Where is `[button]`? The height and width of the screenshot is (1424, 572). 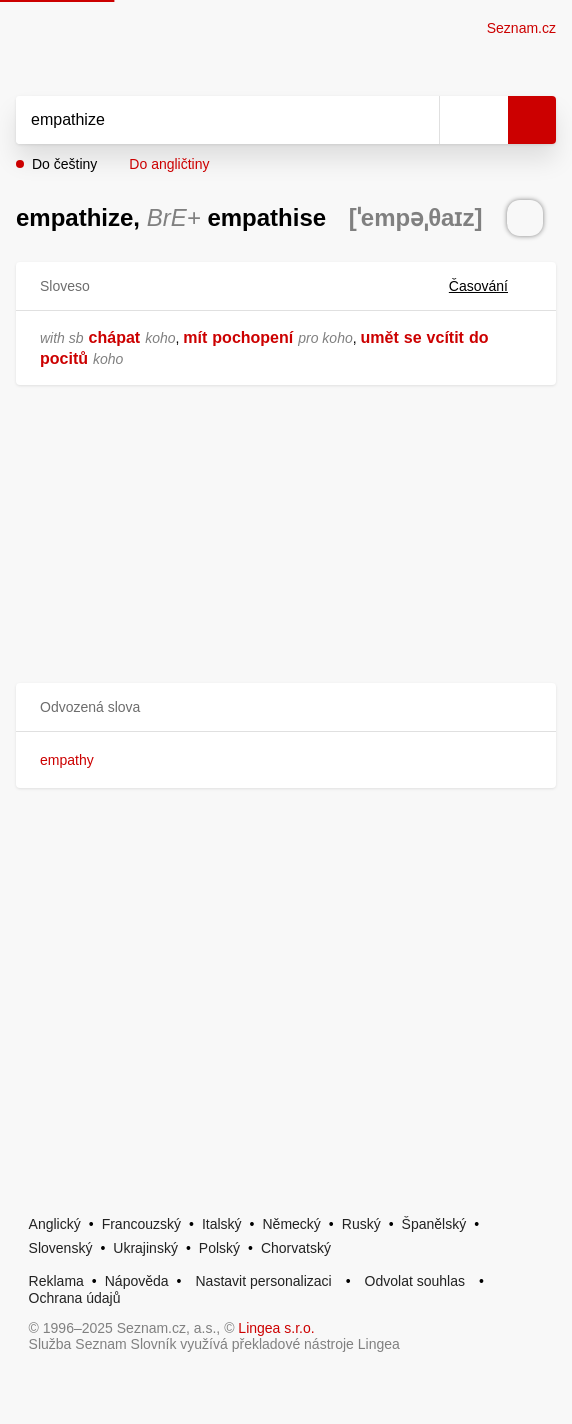 [button] is located at coordinates (286, 707).